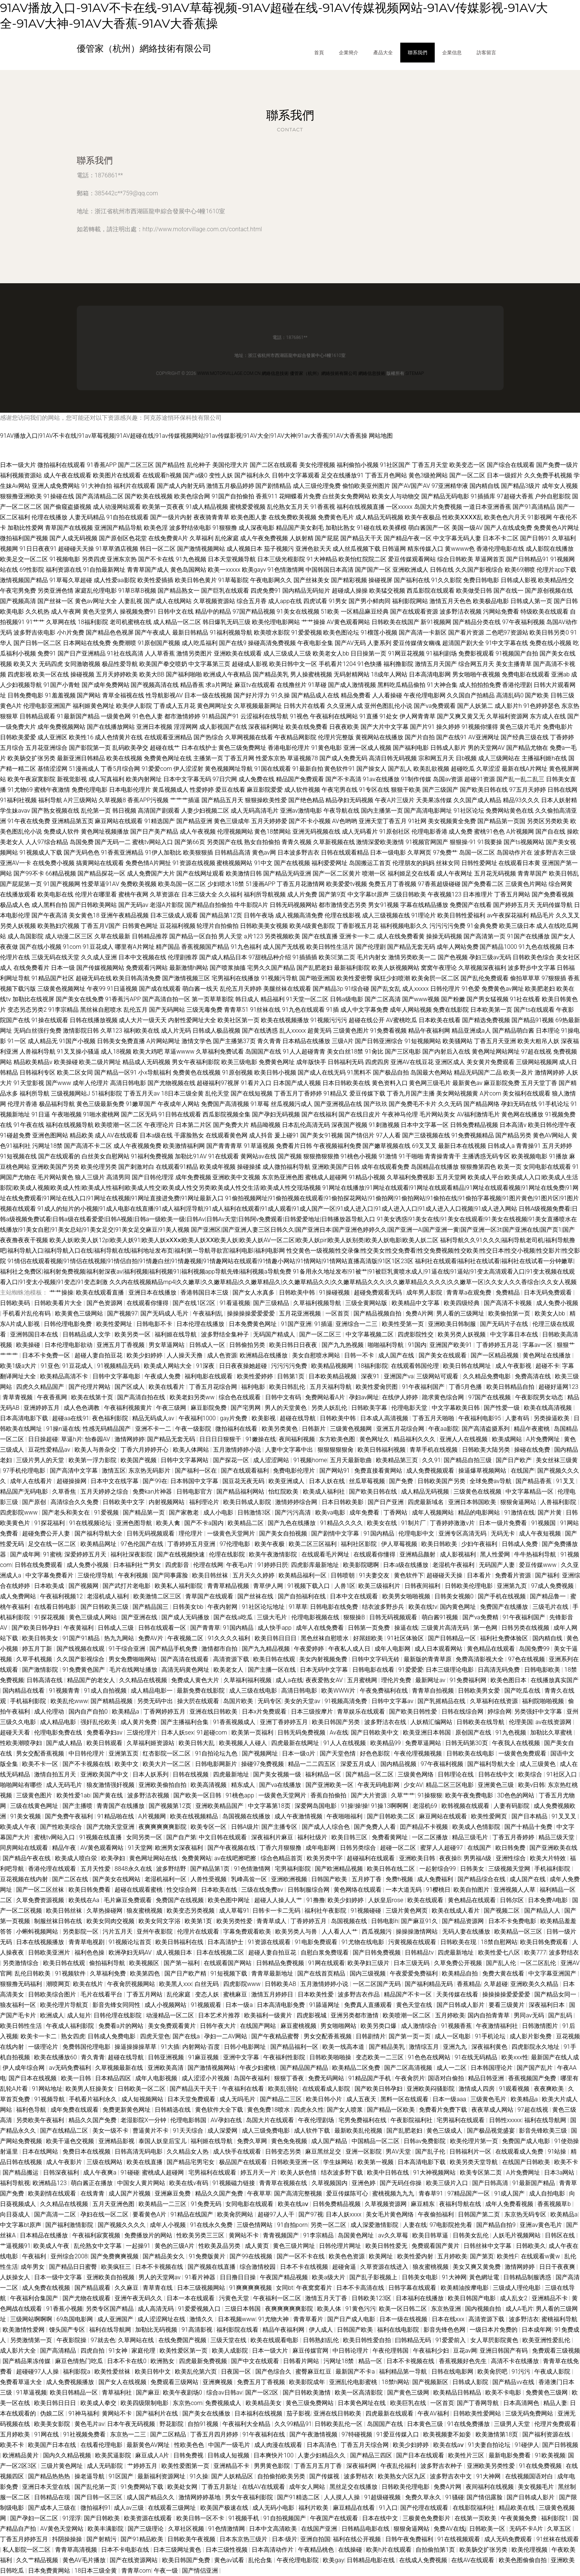 The width and height of the screenshot is (580, 2576). Describe the element at coordinates (145, 1837) in the screenshot. I see `女同另类一区` at that location.